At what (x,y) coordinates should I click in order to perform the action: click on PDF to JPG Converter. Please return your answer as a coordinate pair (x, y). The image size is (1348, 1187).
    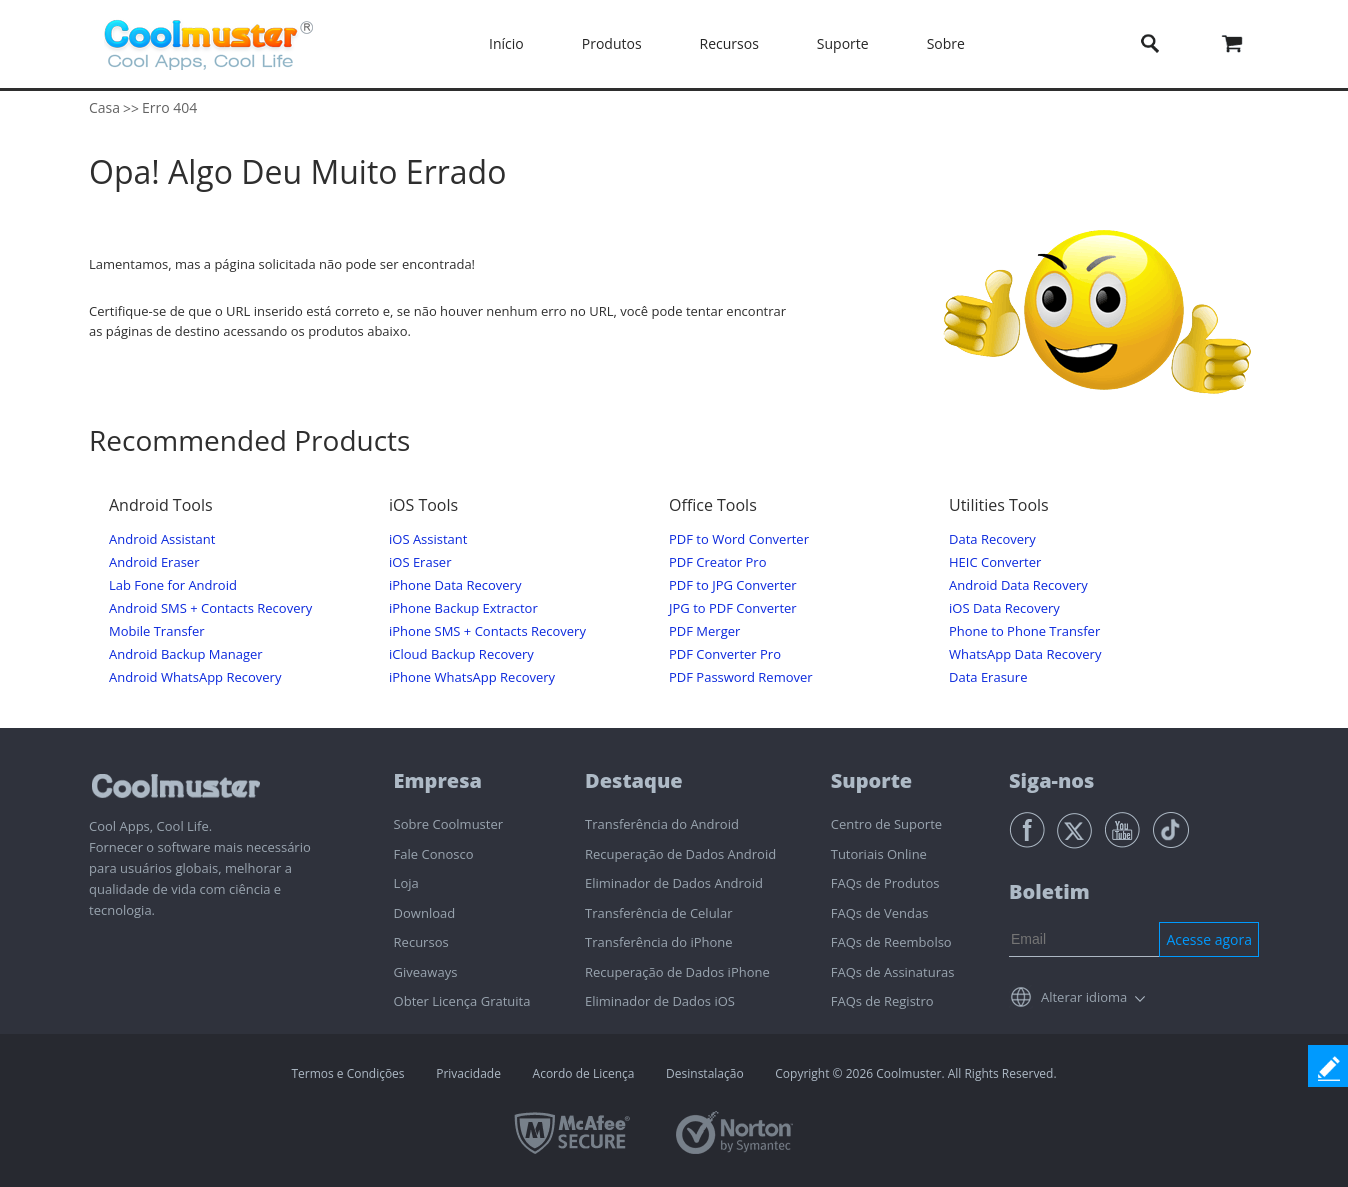
    Looking at the image, I should click on (733, 585).